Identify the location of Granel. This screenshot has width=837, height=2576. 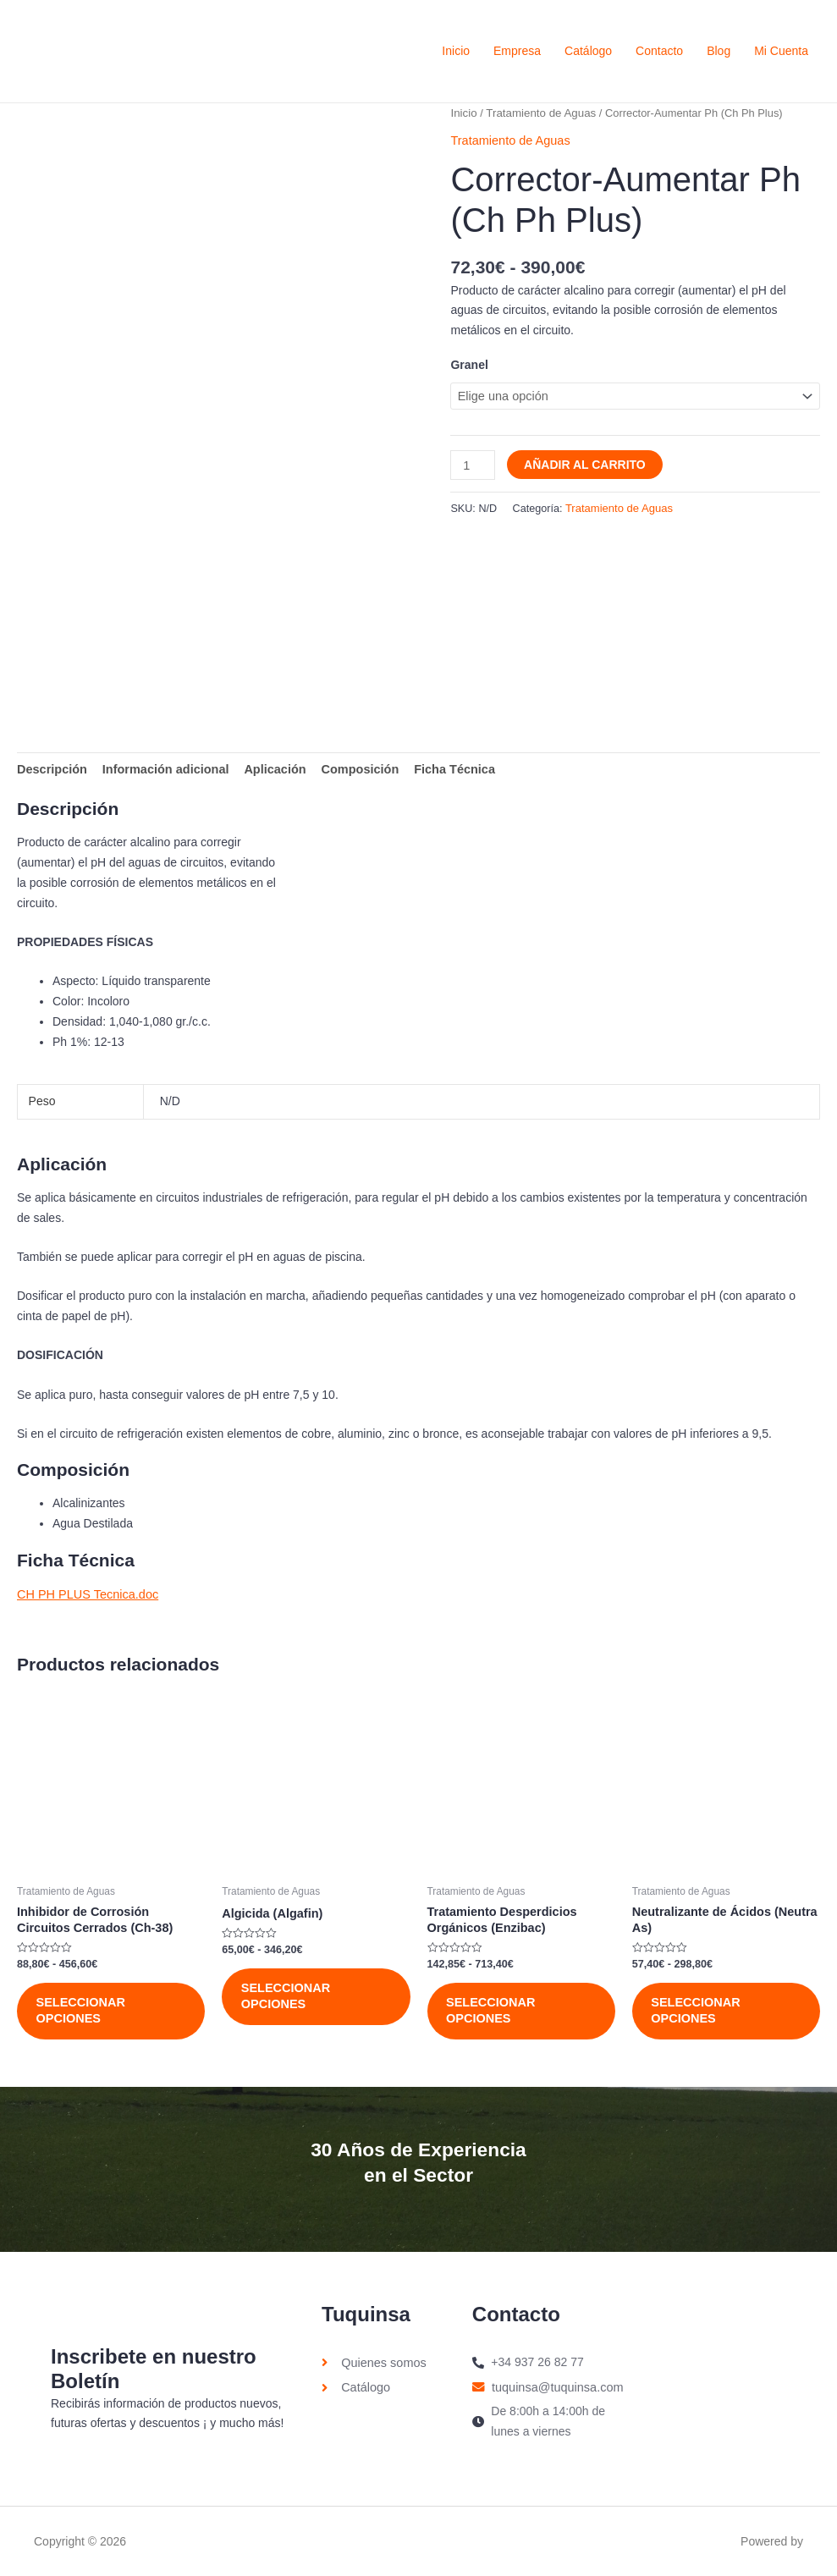
(468, 364).